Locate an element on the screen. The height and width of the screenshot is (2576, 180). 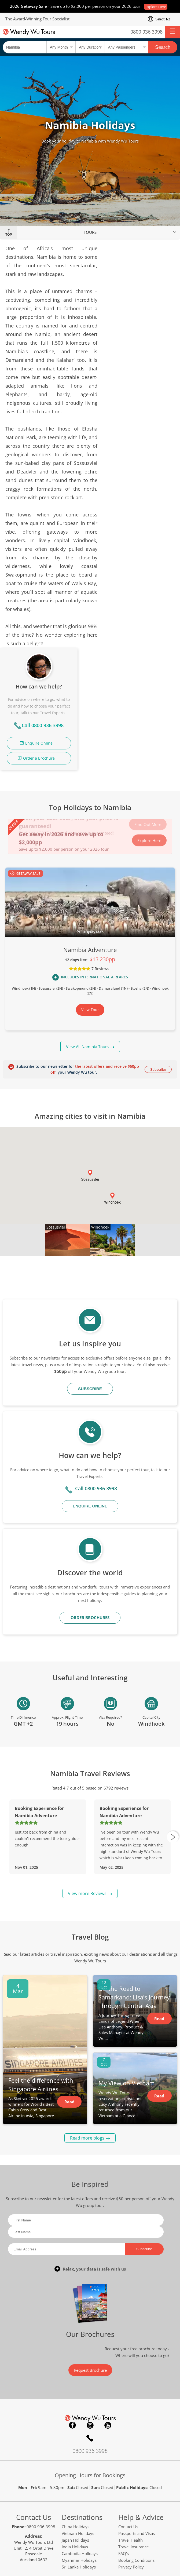
Booking Conditions is located at coordinates (136, 2438).